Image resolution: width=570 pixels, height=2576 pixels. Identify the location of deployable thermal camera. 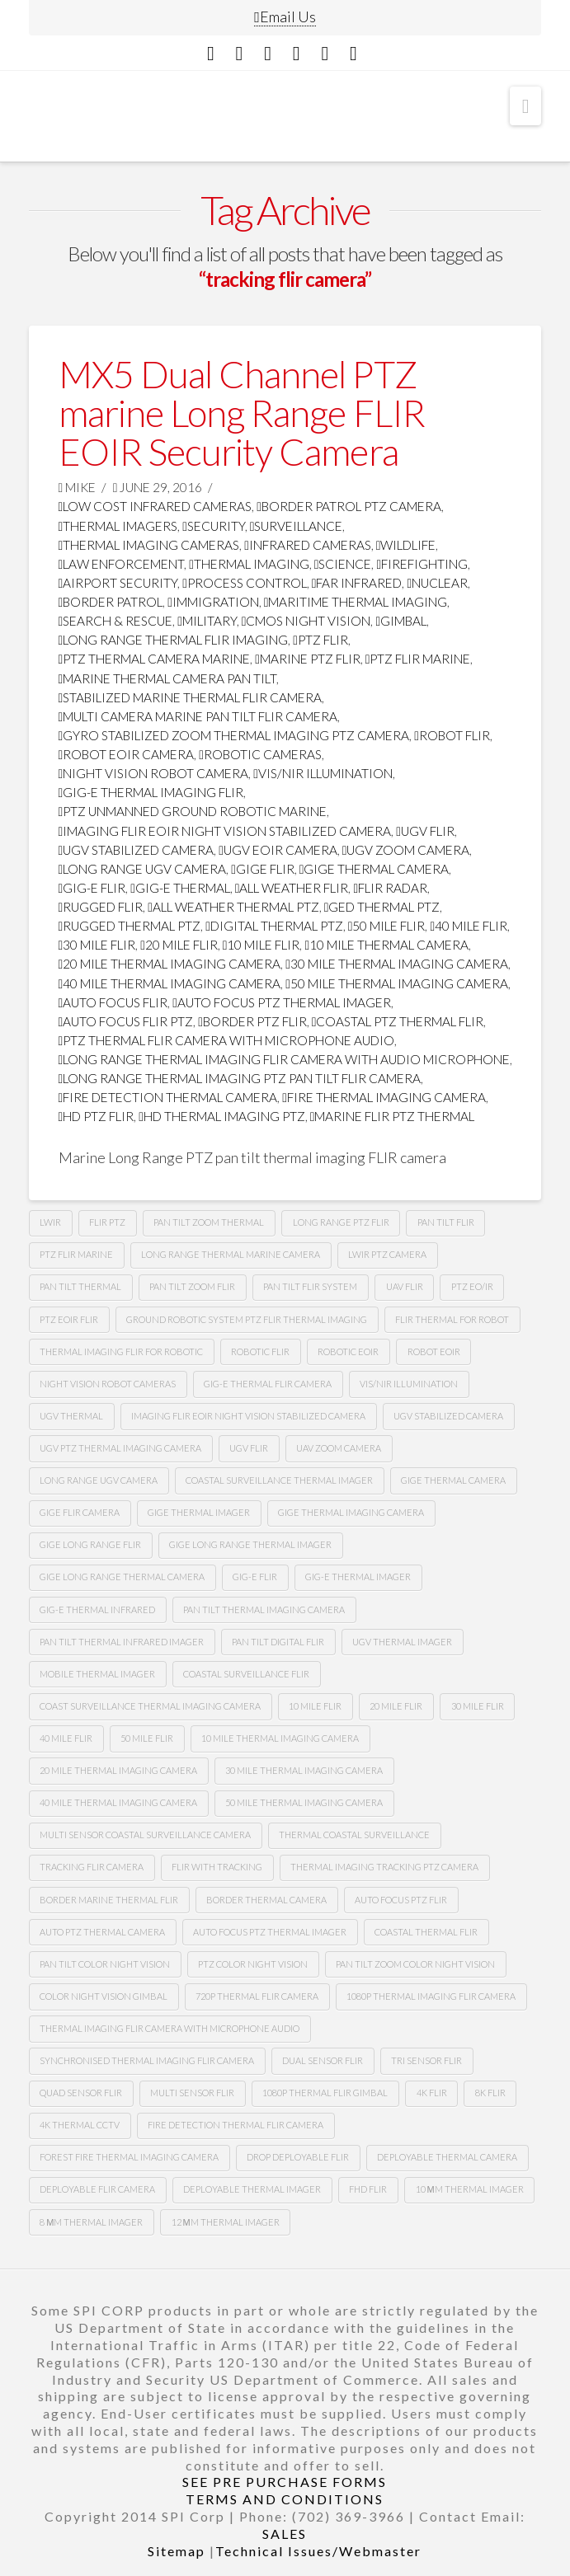
(447, 2156).